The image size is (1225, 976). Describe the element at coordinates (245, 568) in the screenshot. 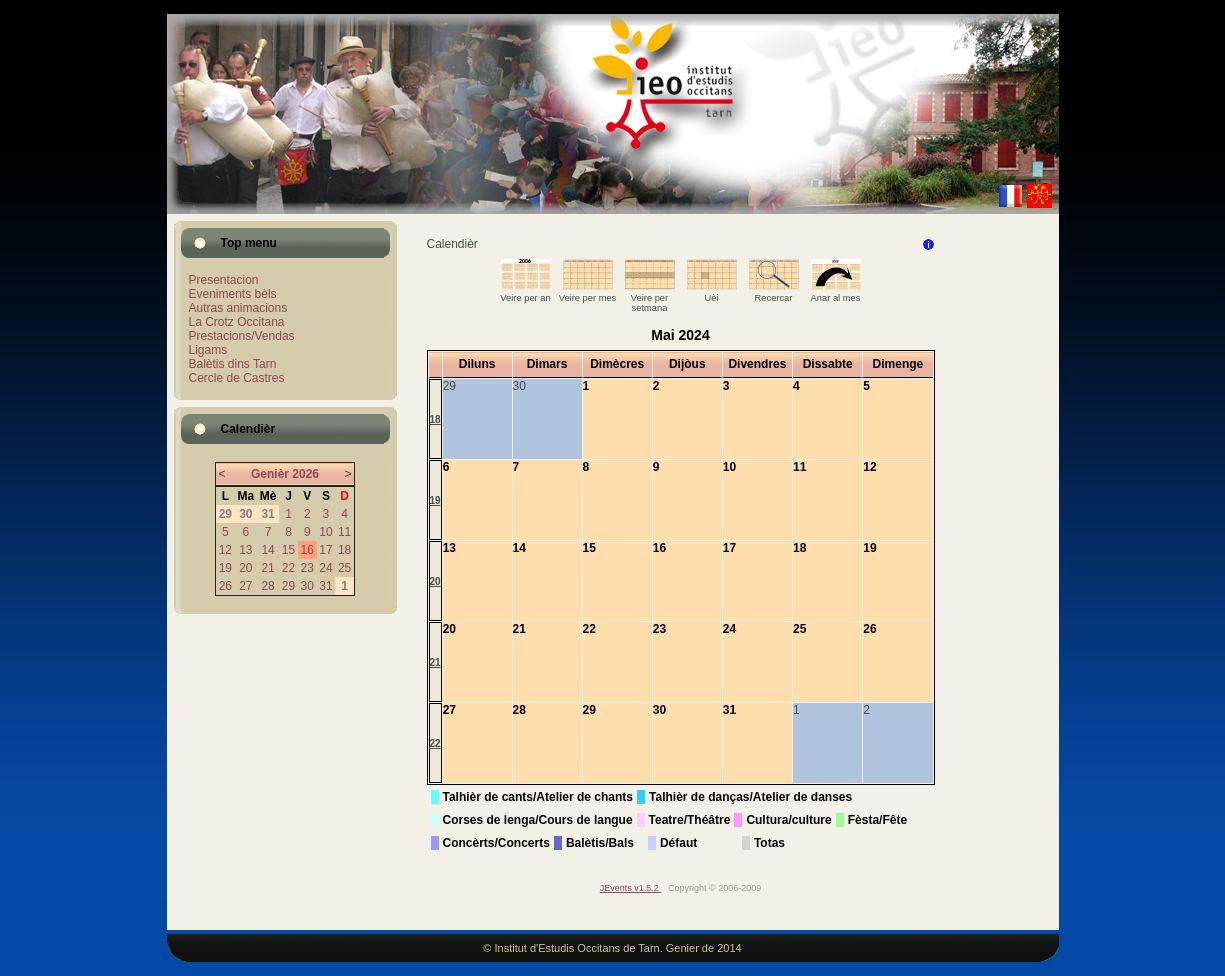

I see `20` at that location.